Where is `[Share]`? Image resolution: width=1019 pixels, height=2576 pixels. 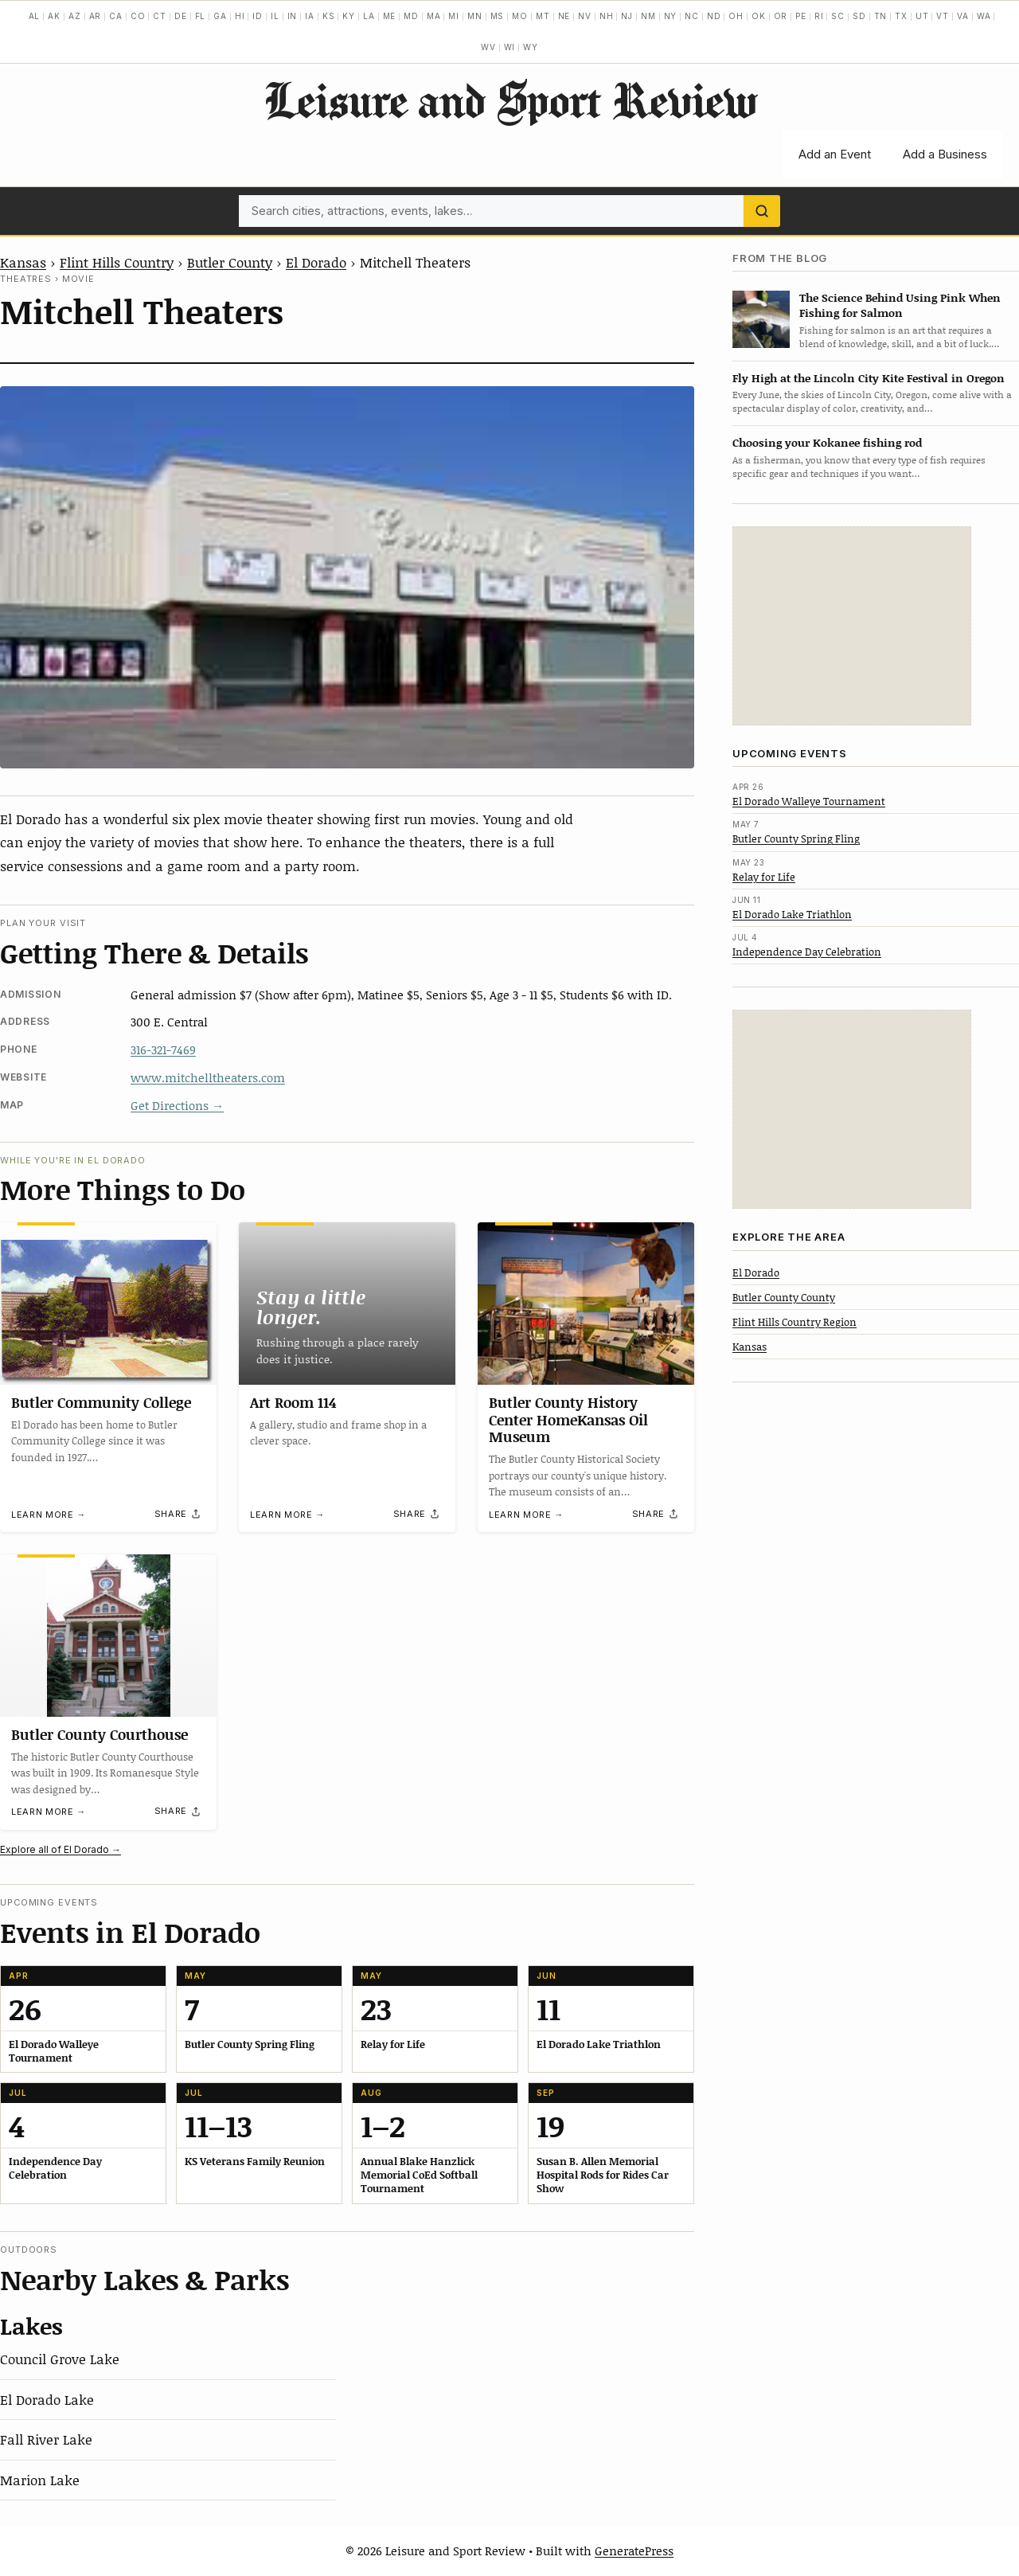
[Share] is located at coordinates (178, 1514).